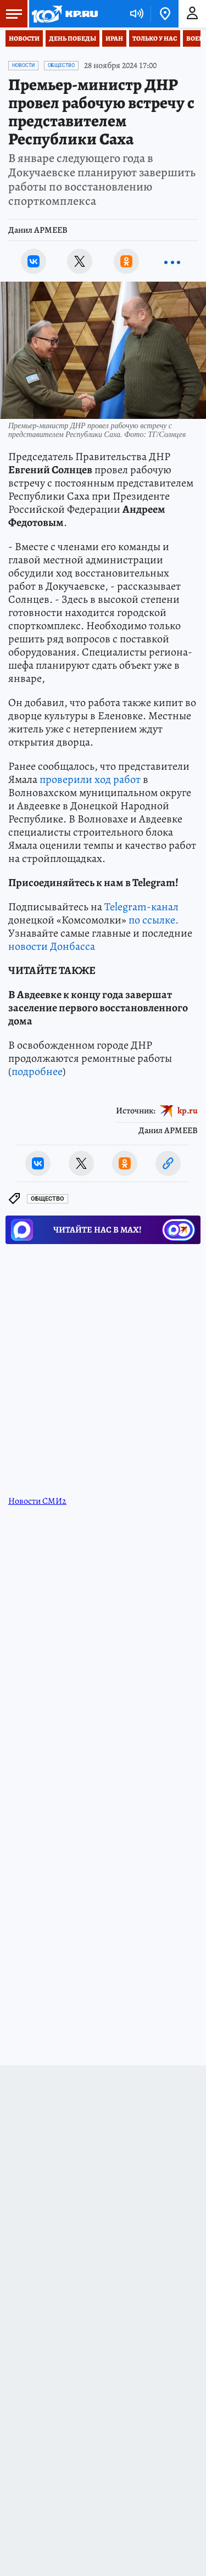 The width and height of the screenshot is (206, 2576). I want to click on проверили ход работ, so click(90, 779).